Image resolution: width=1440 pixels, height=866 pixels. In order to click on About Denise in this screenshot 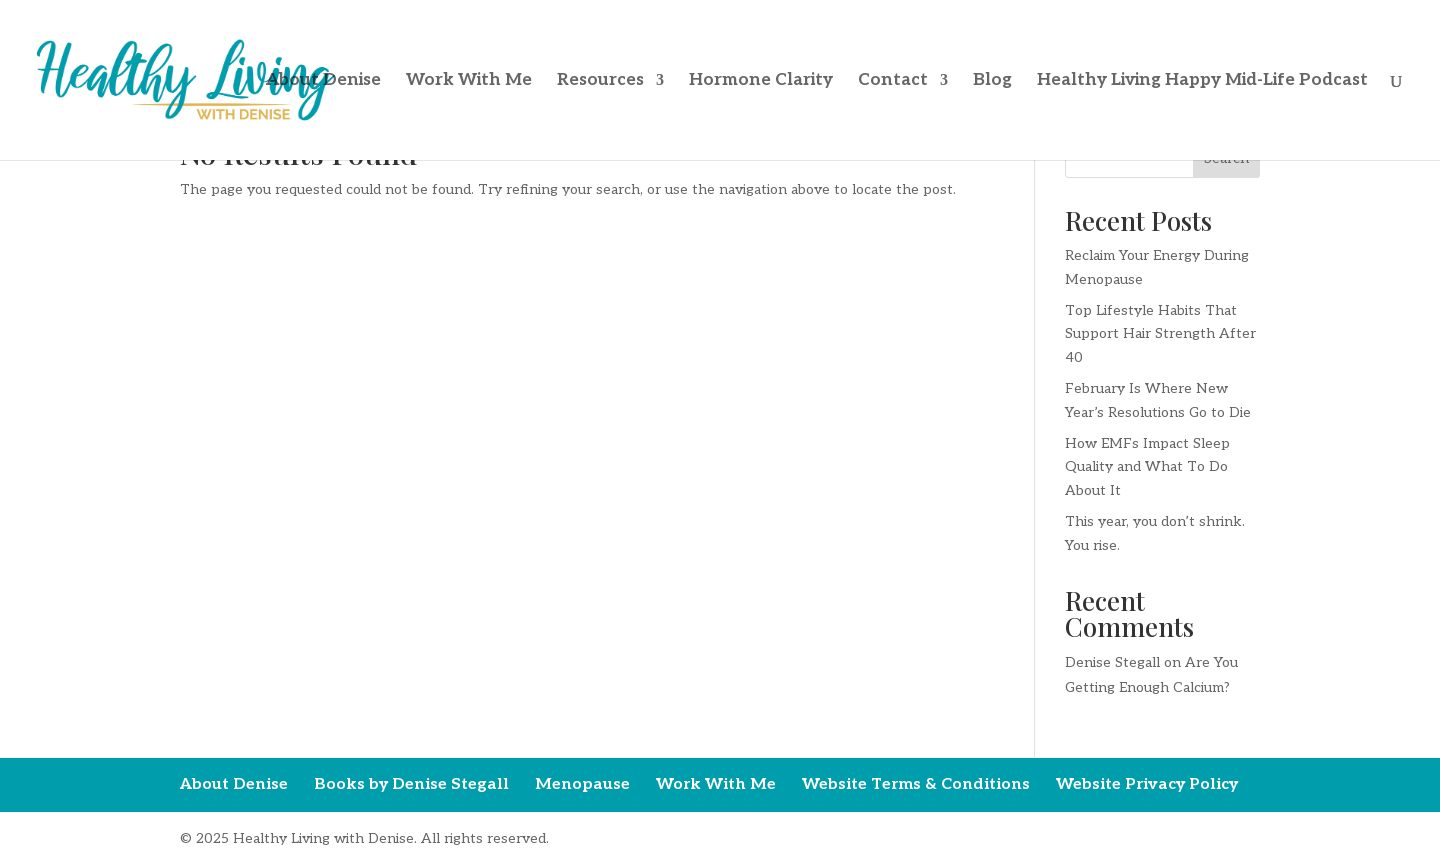, I will do `click(323, 81)`.